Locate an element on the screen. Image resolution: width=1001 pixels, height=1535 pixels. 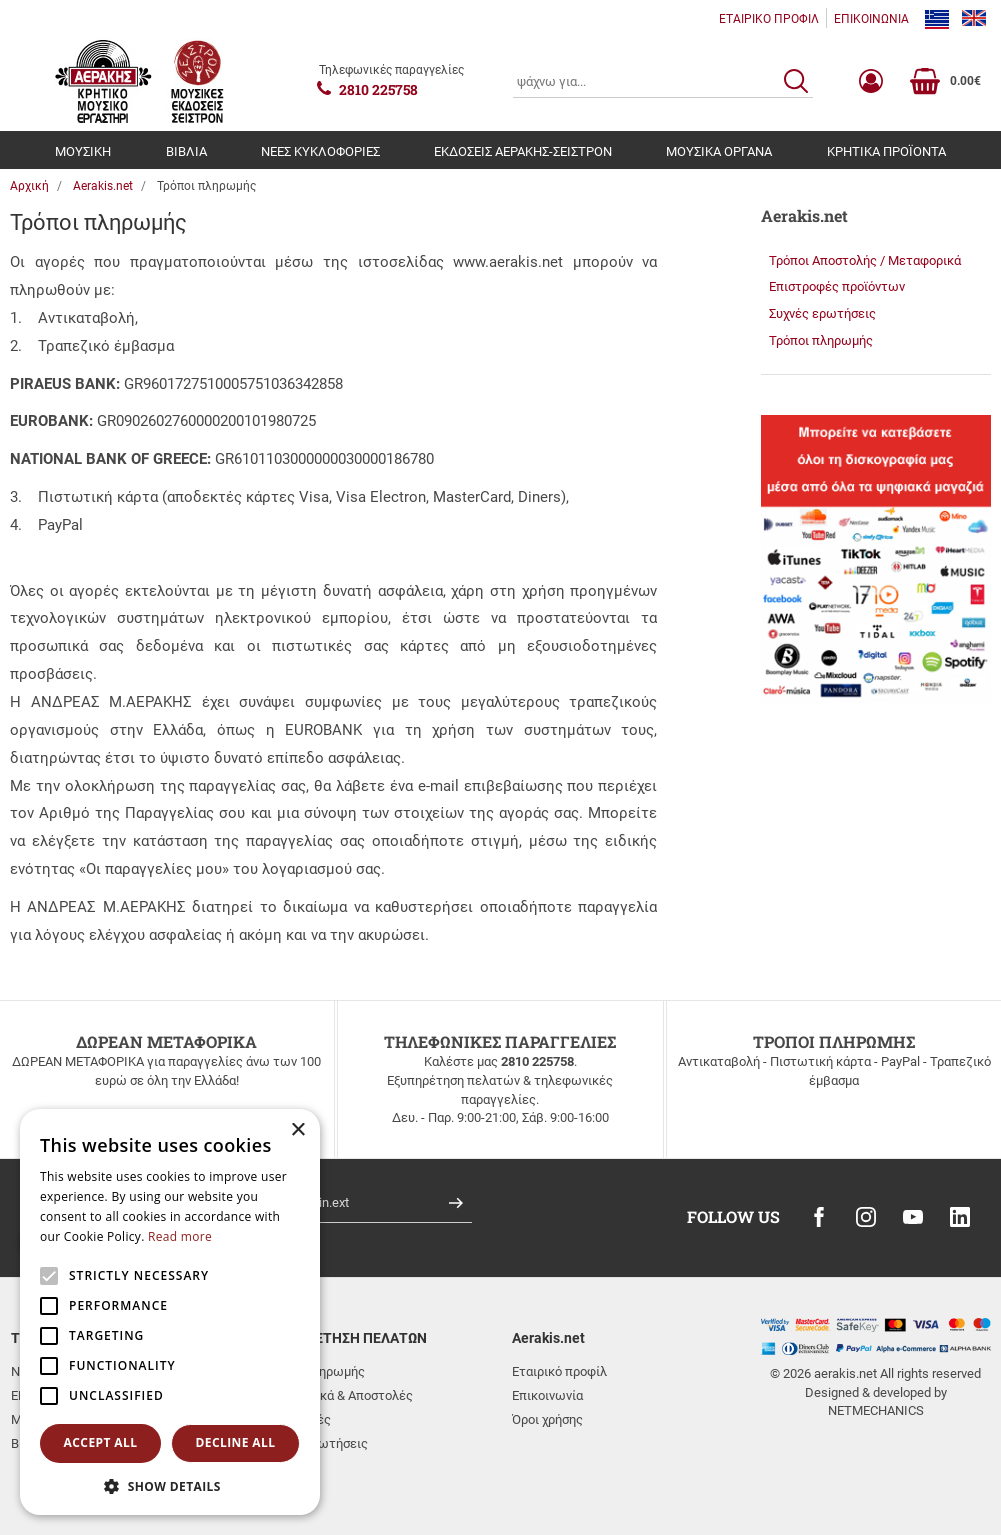
Όροι χρήσης is located at coordinates (547, 1419).